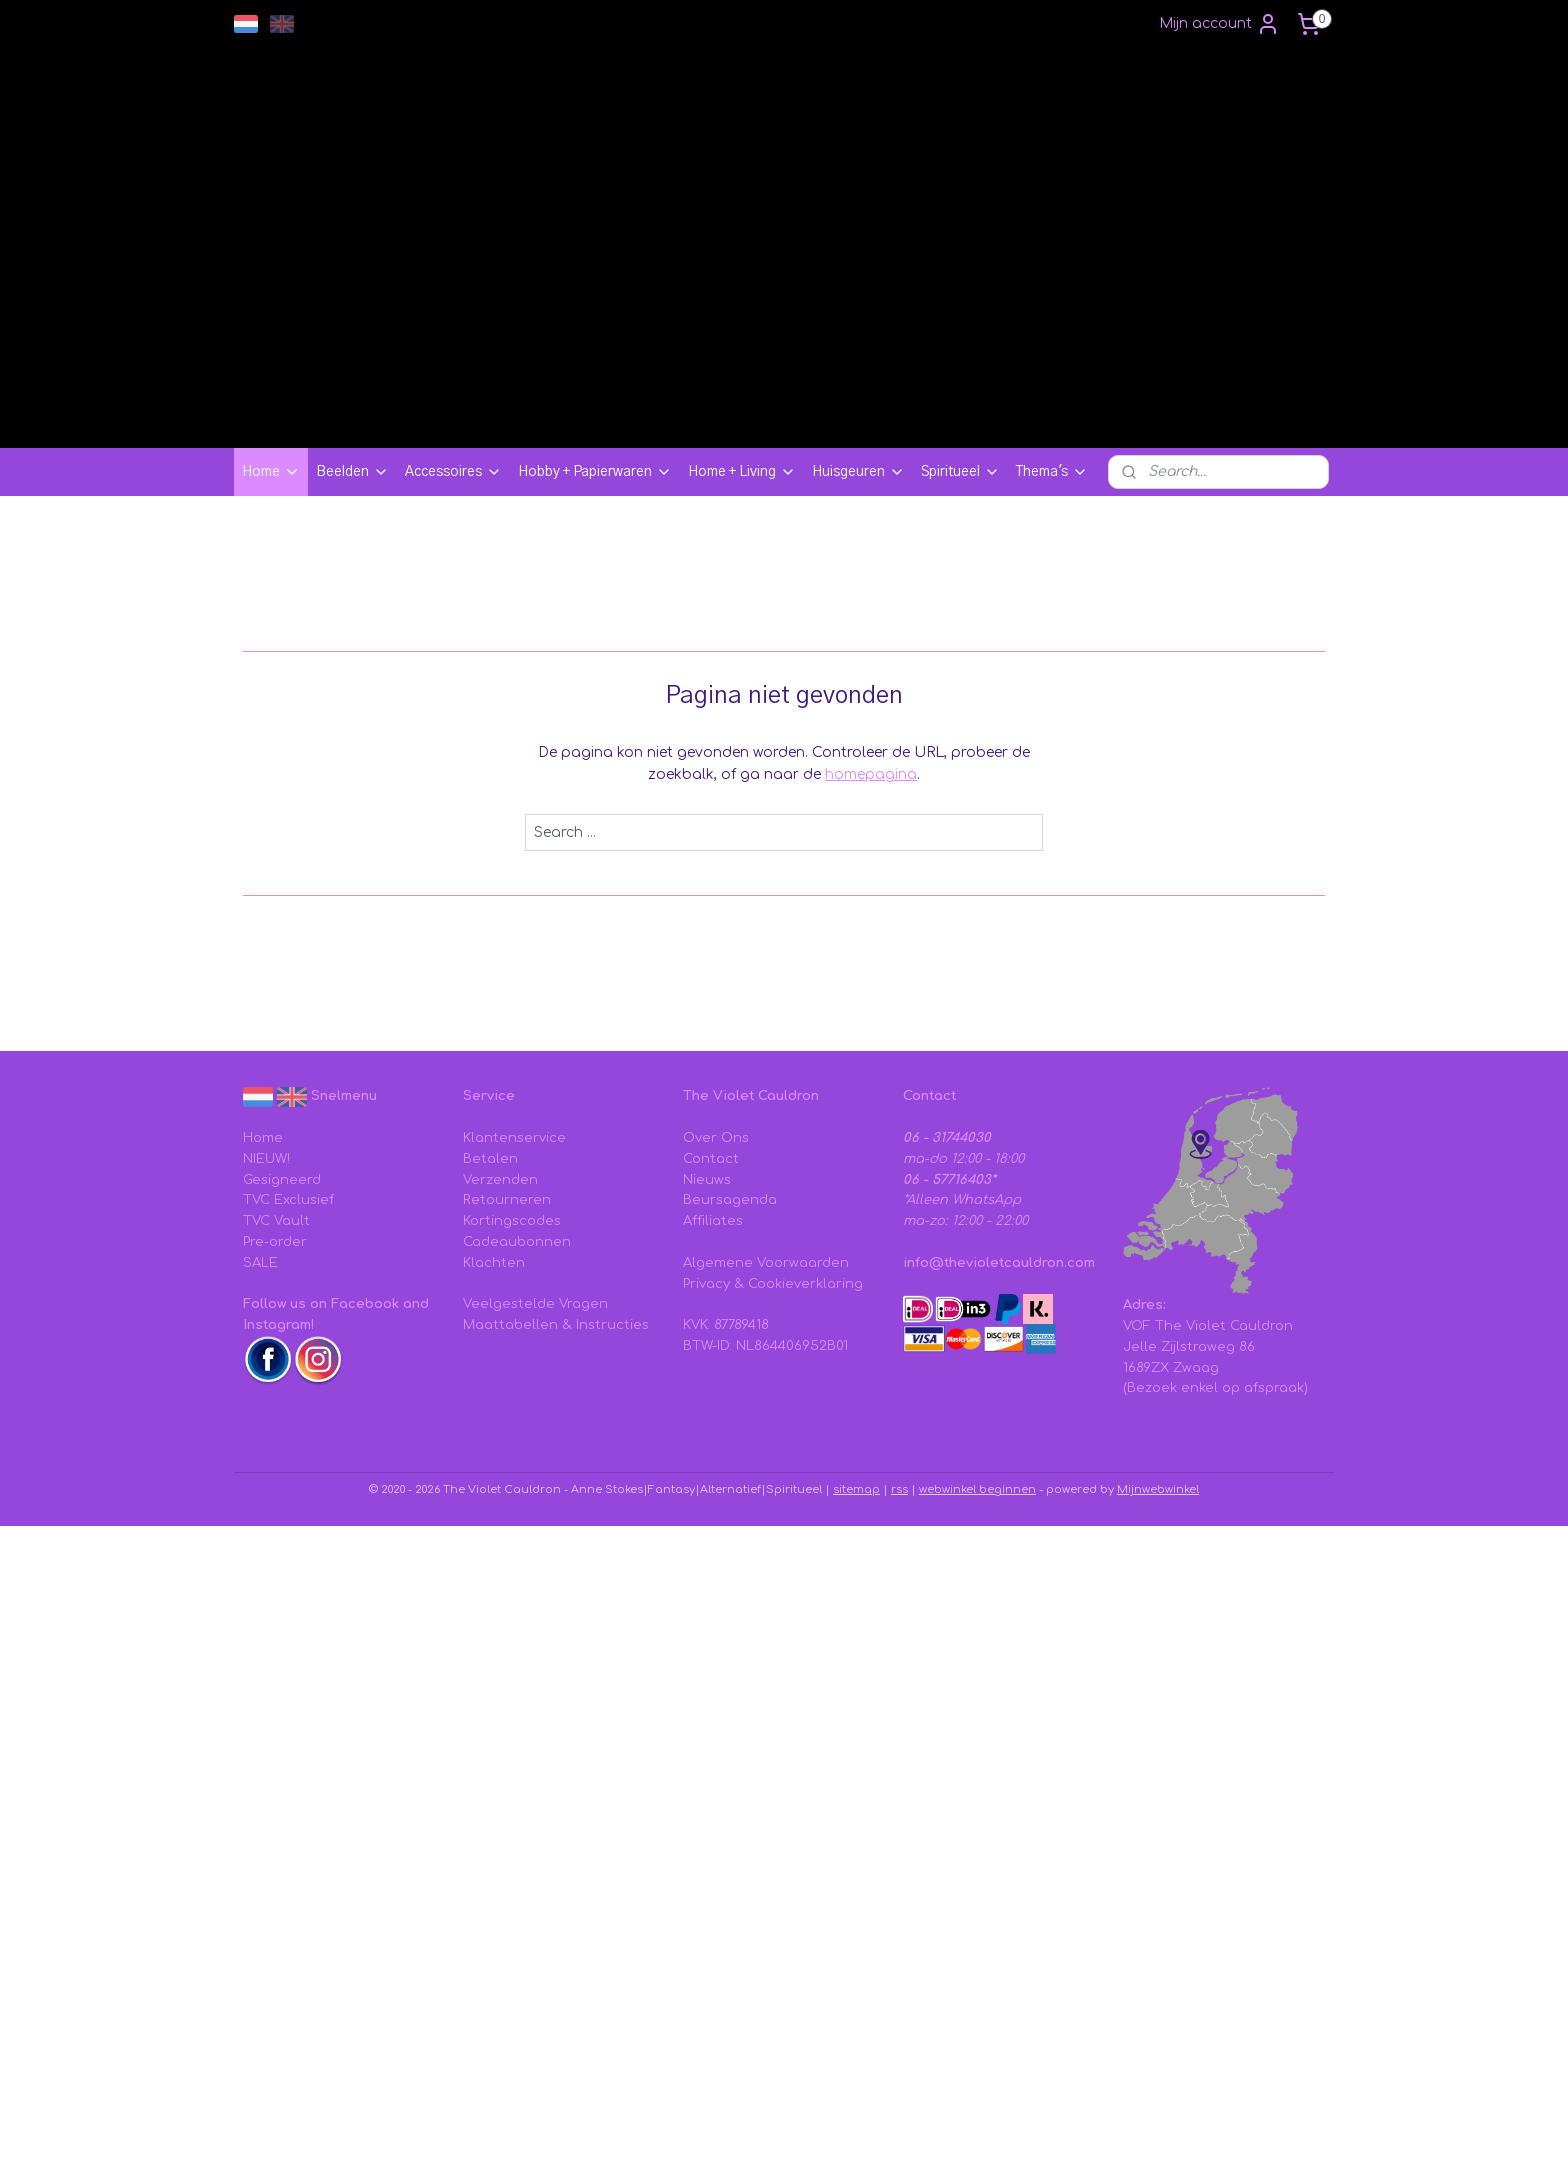  Describe the element at coordinates (977, 1489) in the screenshot. I see `webwinkel beginnen` at that location.